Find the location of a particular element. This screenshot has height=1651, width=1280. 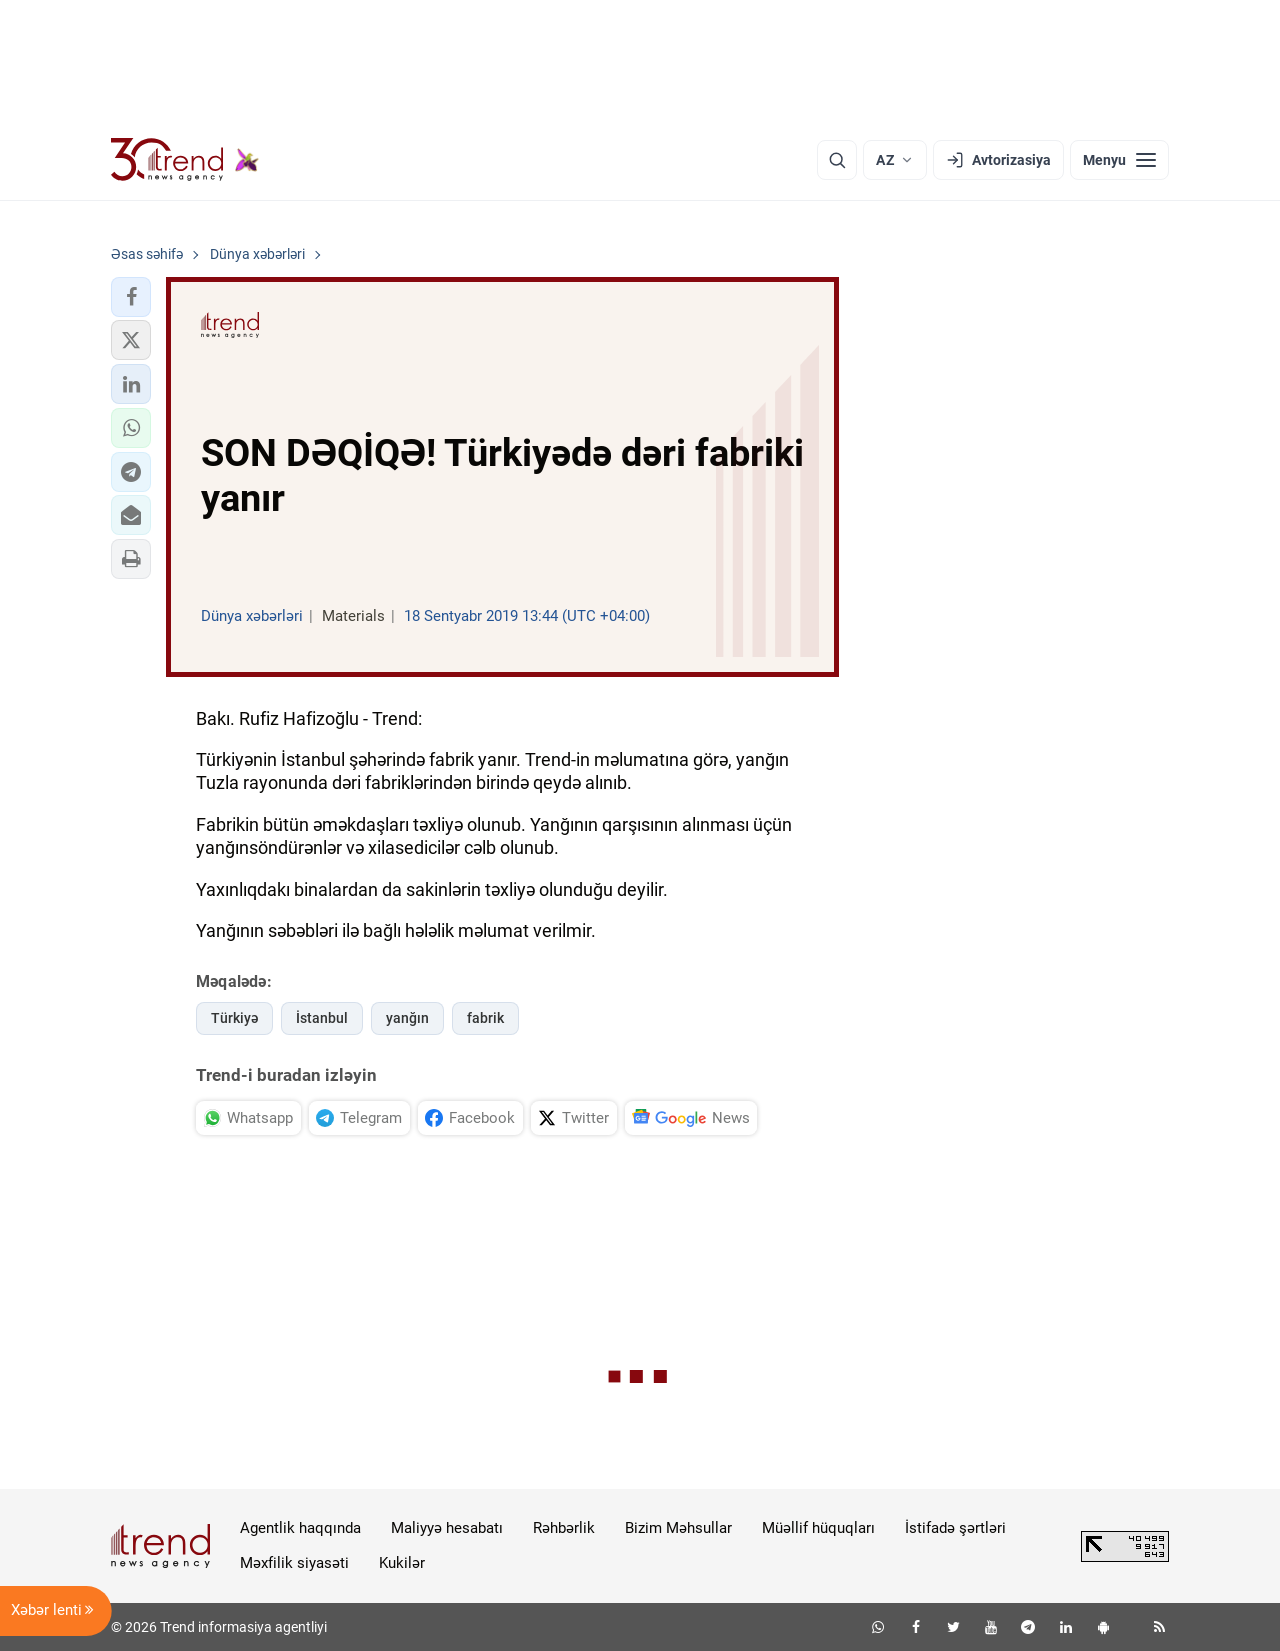

Bizim Məhsullar is located at coordinates (678, 1528).